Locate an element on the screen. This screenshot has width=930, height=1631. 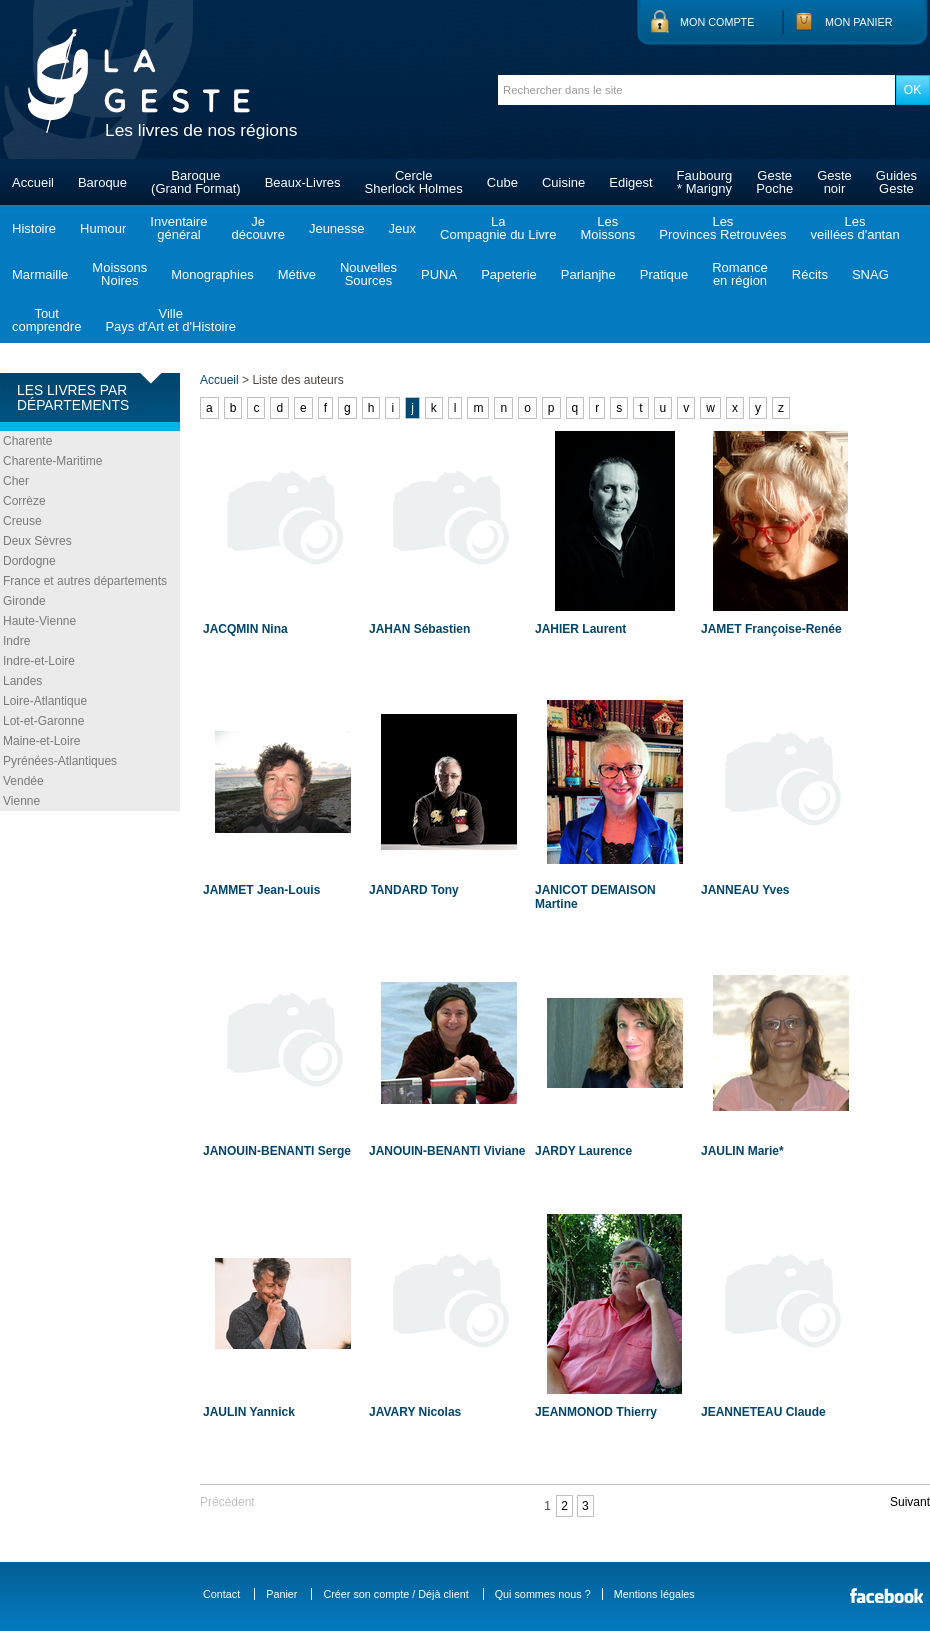
Vendée is located at coordinates (23, 781).